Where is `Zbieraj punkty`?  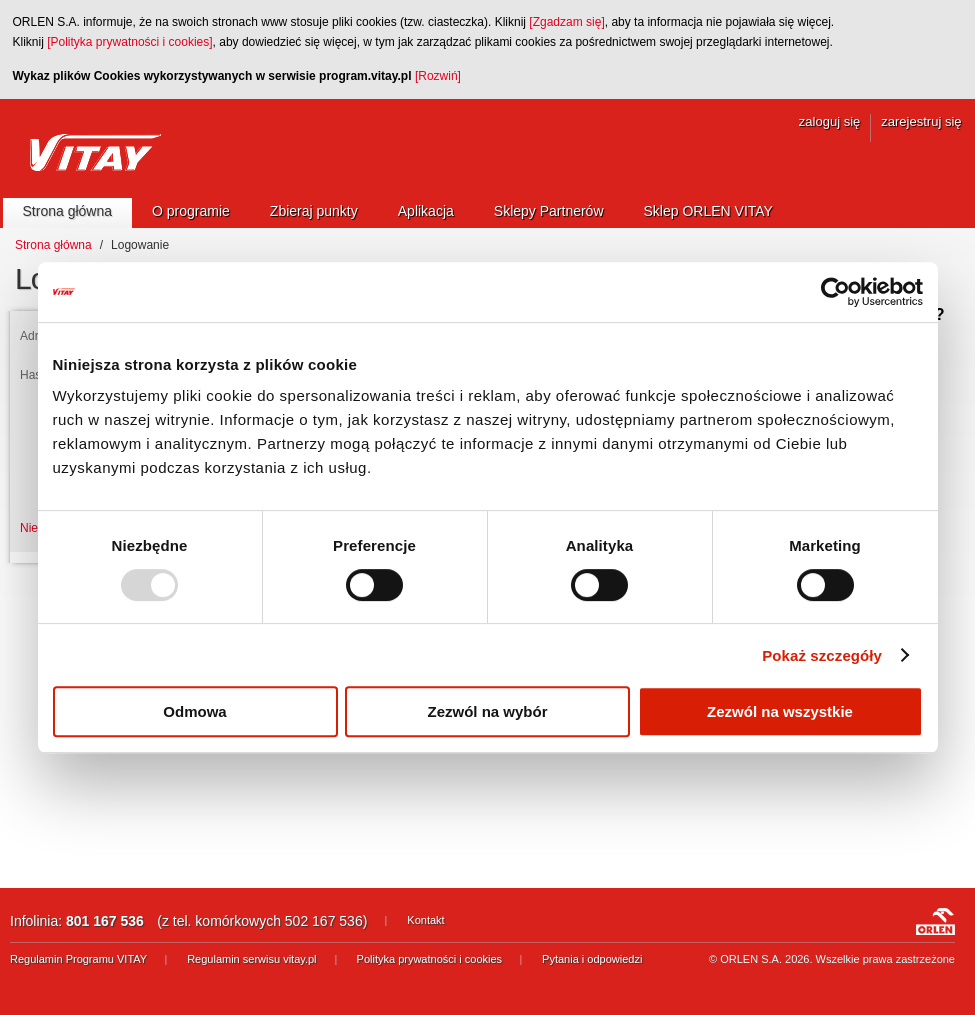
Zbieraj punkty is located at coordinates (314, 211).